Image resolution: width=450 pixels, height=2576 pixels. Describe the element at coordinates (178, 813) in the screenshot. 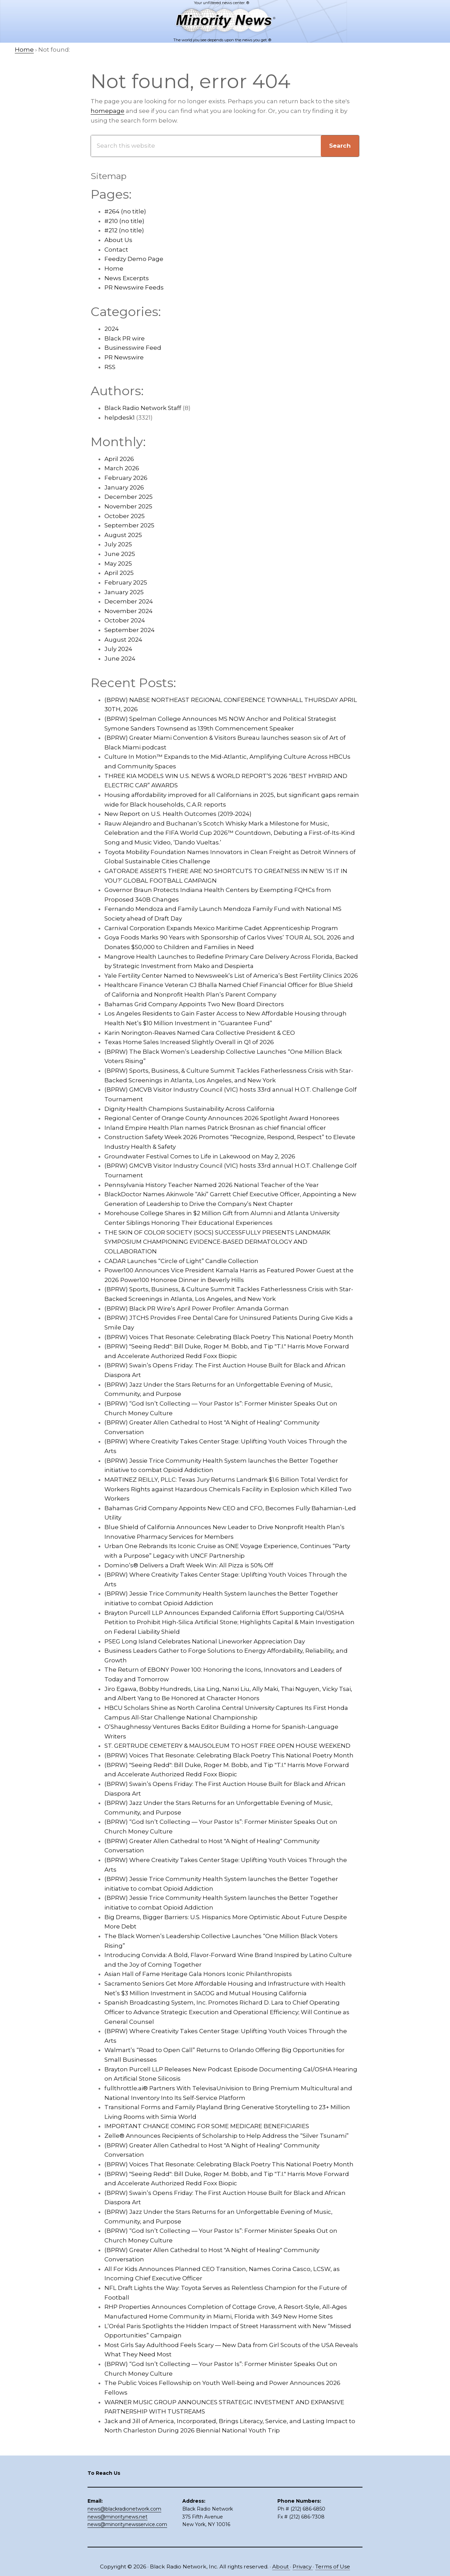

I see `New Report on U.S. Health Outcomes (2019-2024)` at that location.